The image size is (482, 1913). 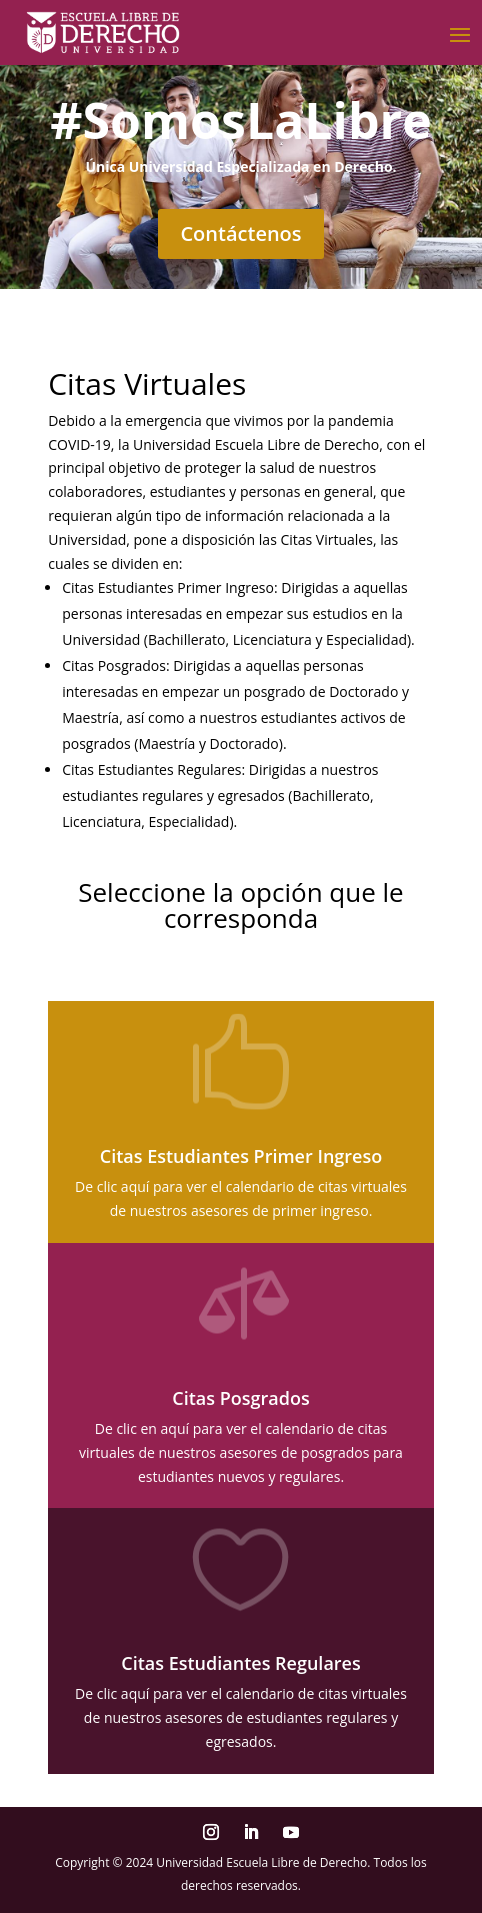 I want to click on Contáctenos, so click(x=240, y=233).